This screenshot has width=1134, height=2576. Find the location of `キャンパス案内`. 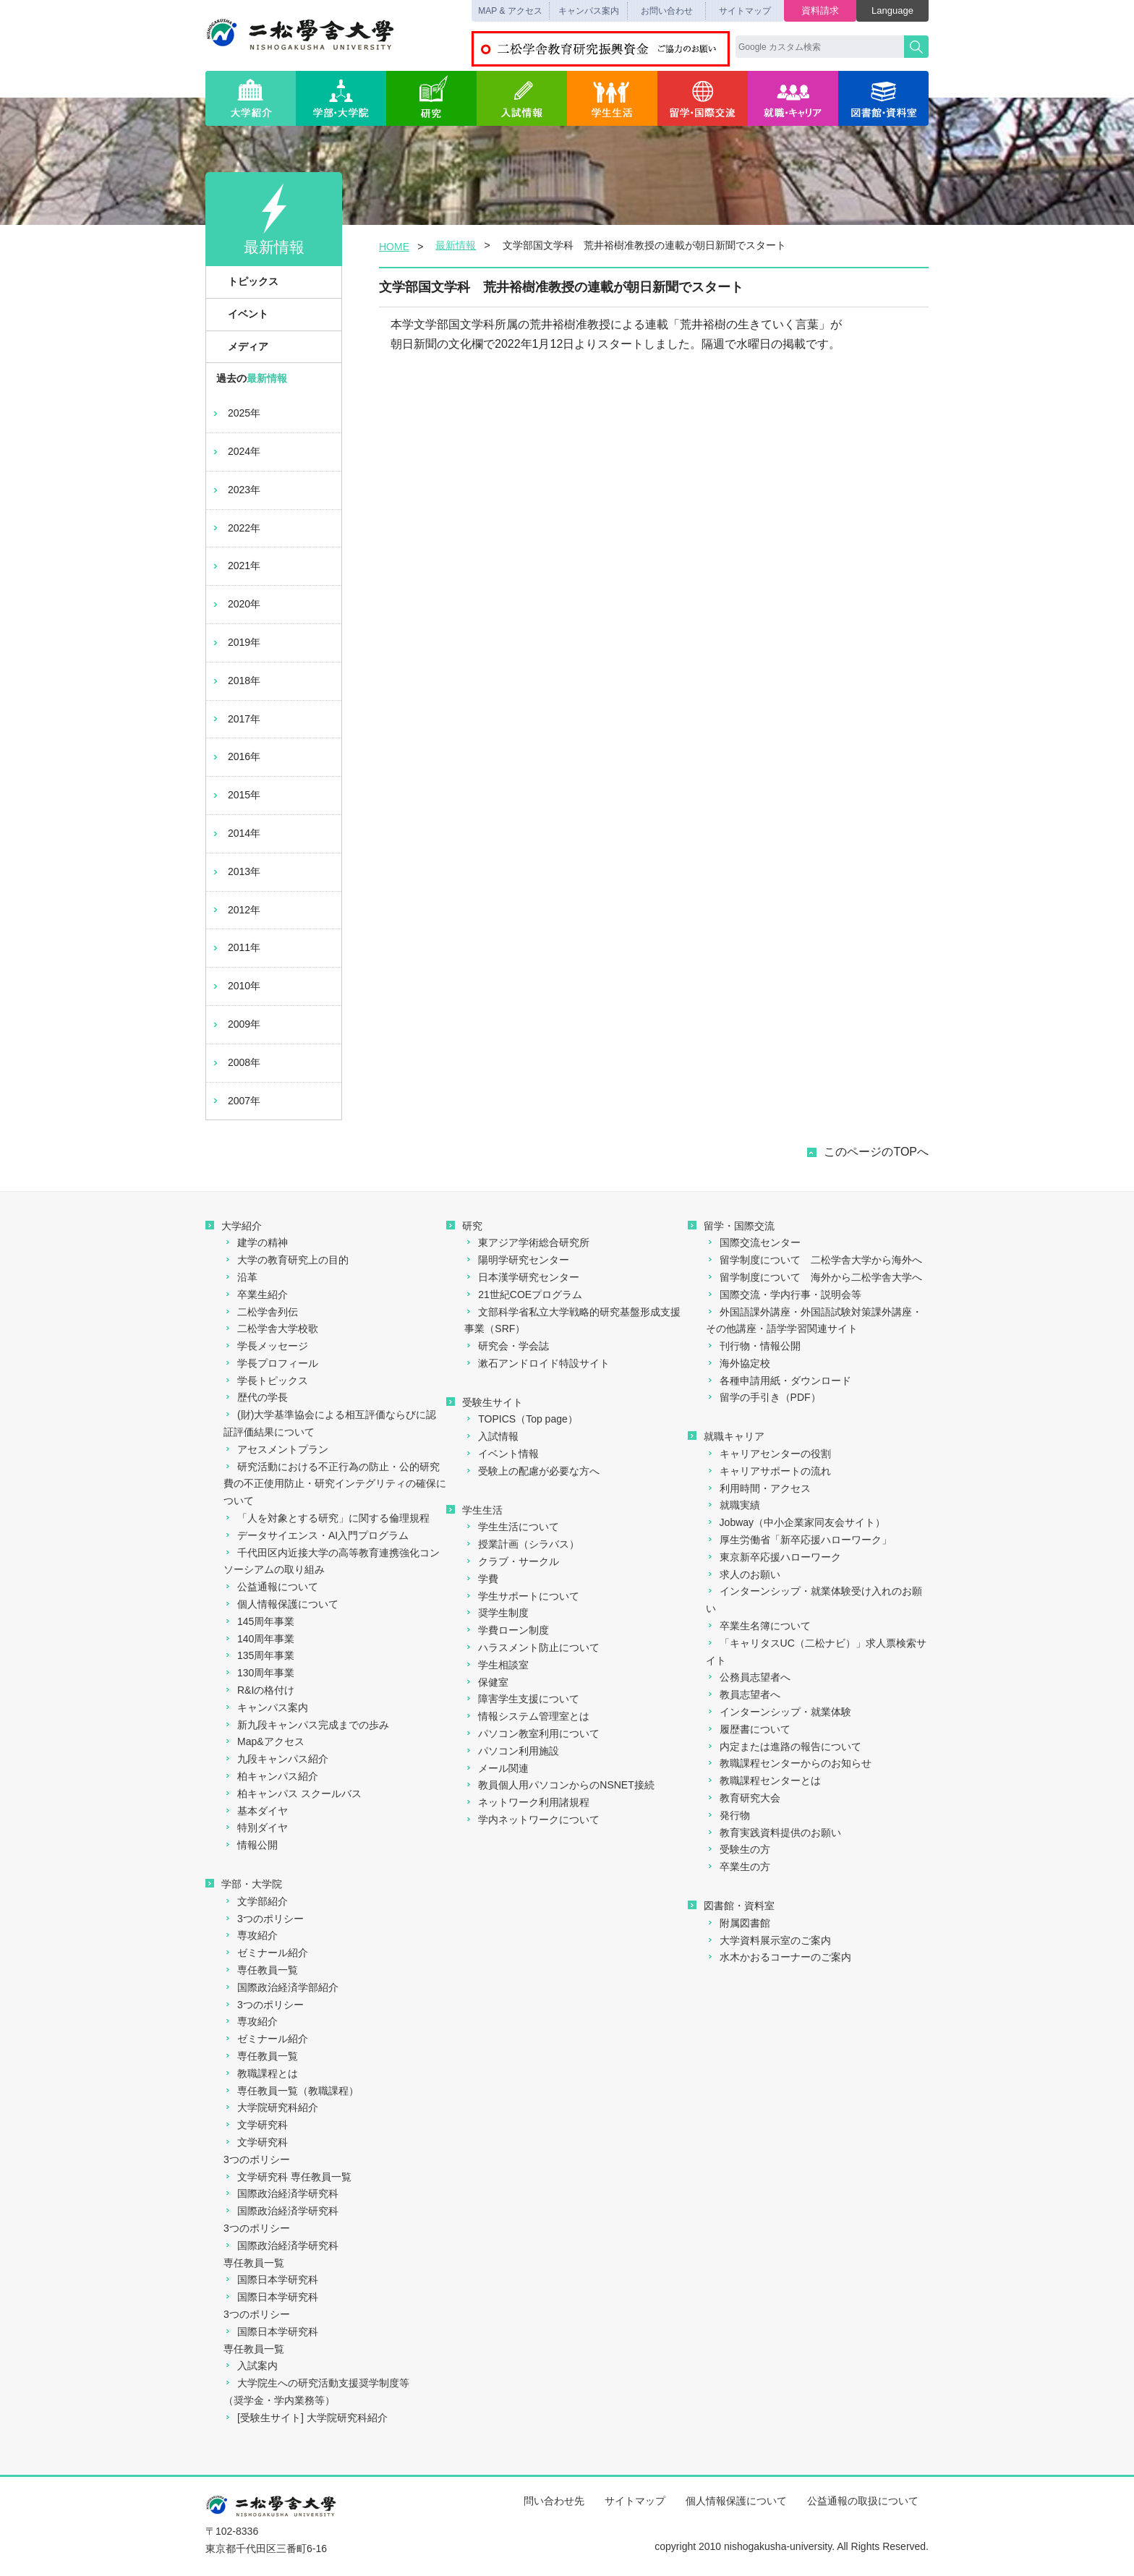

キャンパス案内 is located at coordinates (588, 11).